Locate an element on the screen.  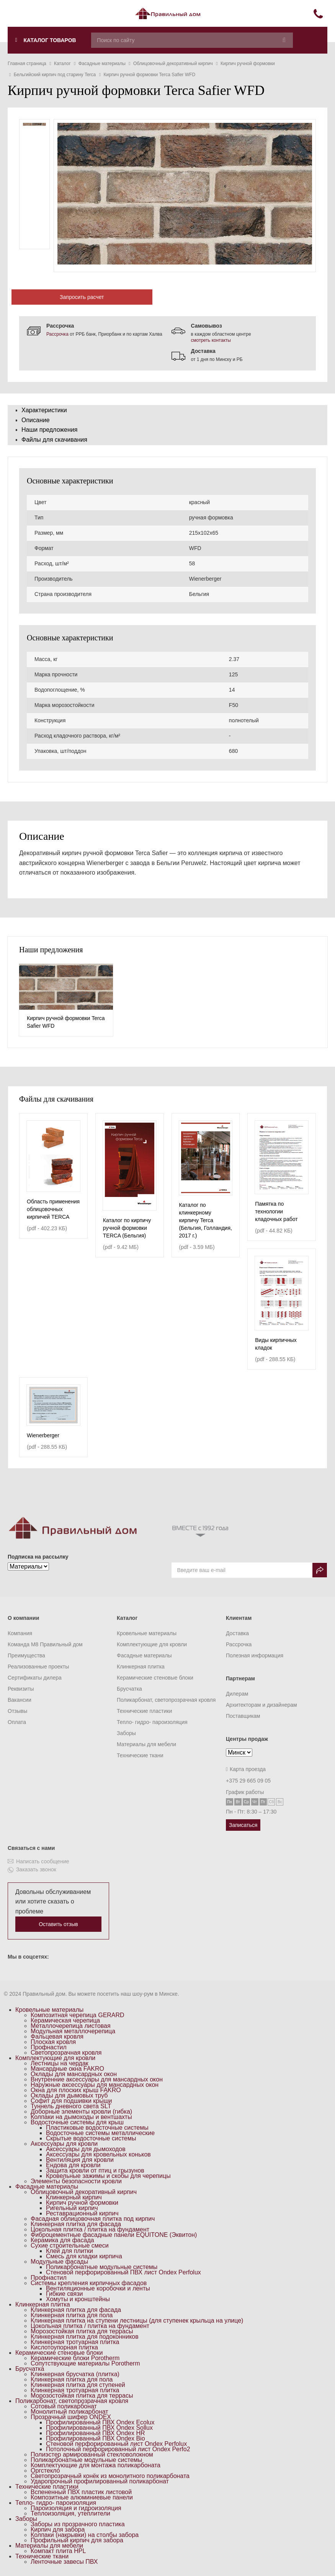
Гибкие связи is located at coordinates (64, 2293).